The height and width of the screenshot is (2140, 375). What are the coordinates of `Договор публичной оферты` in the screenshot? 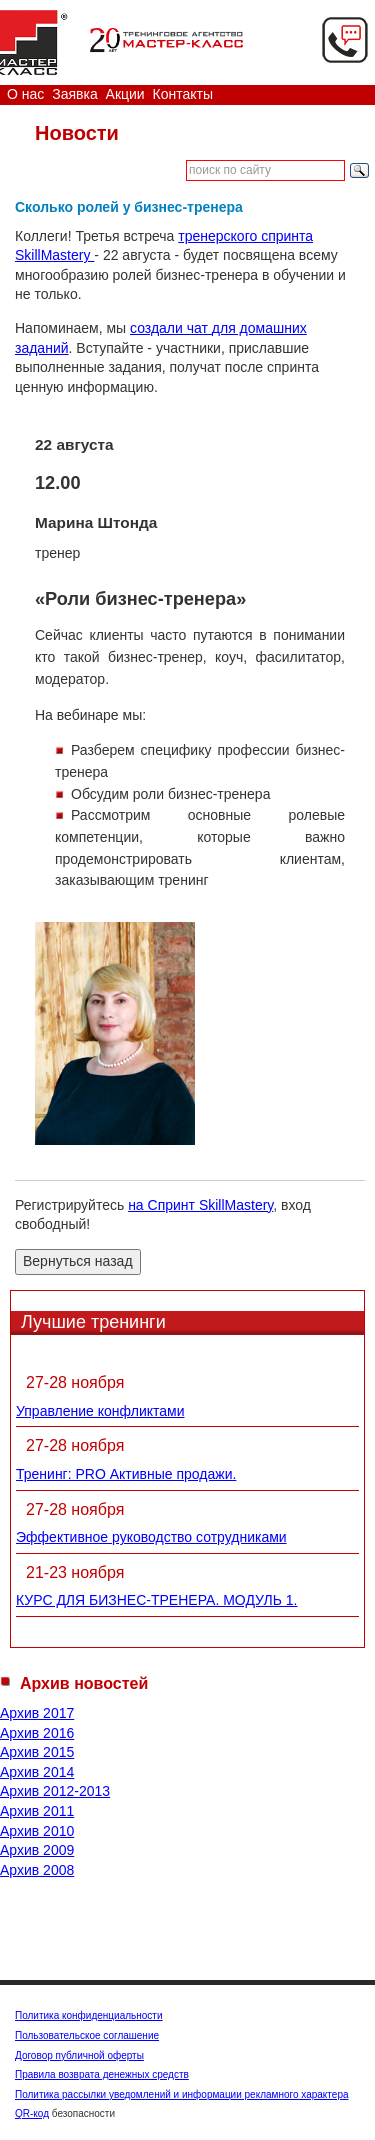 It's located at (79, 2055).